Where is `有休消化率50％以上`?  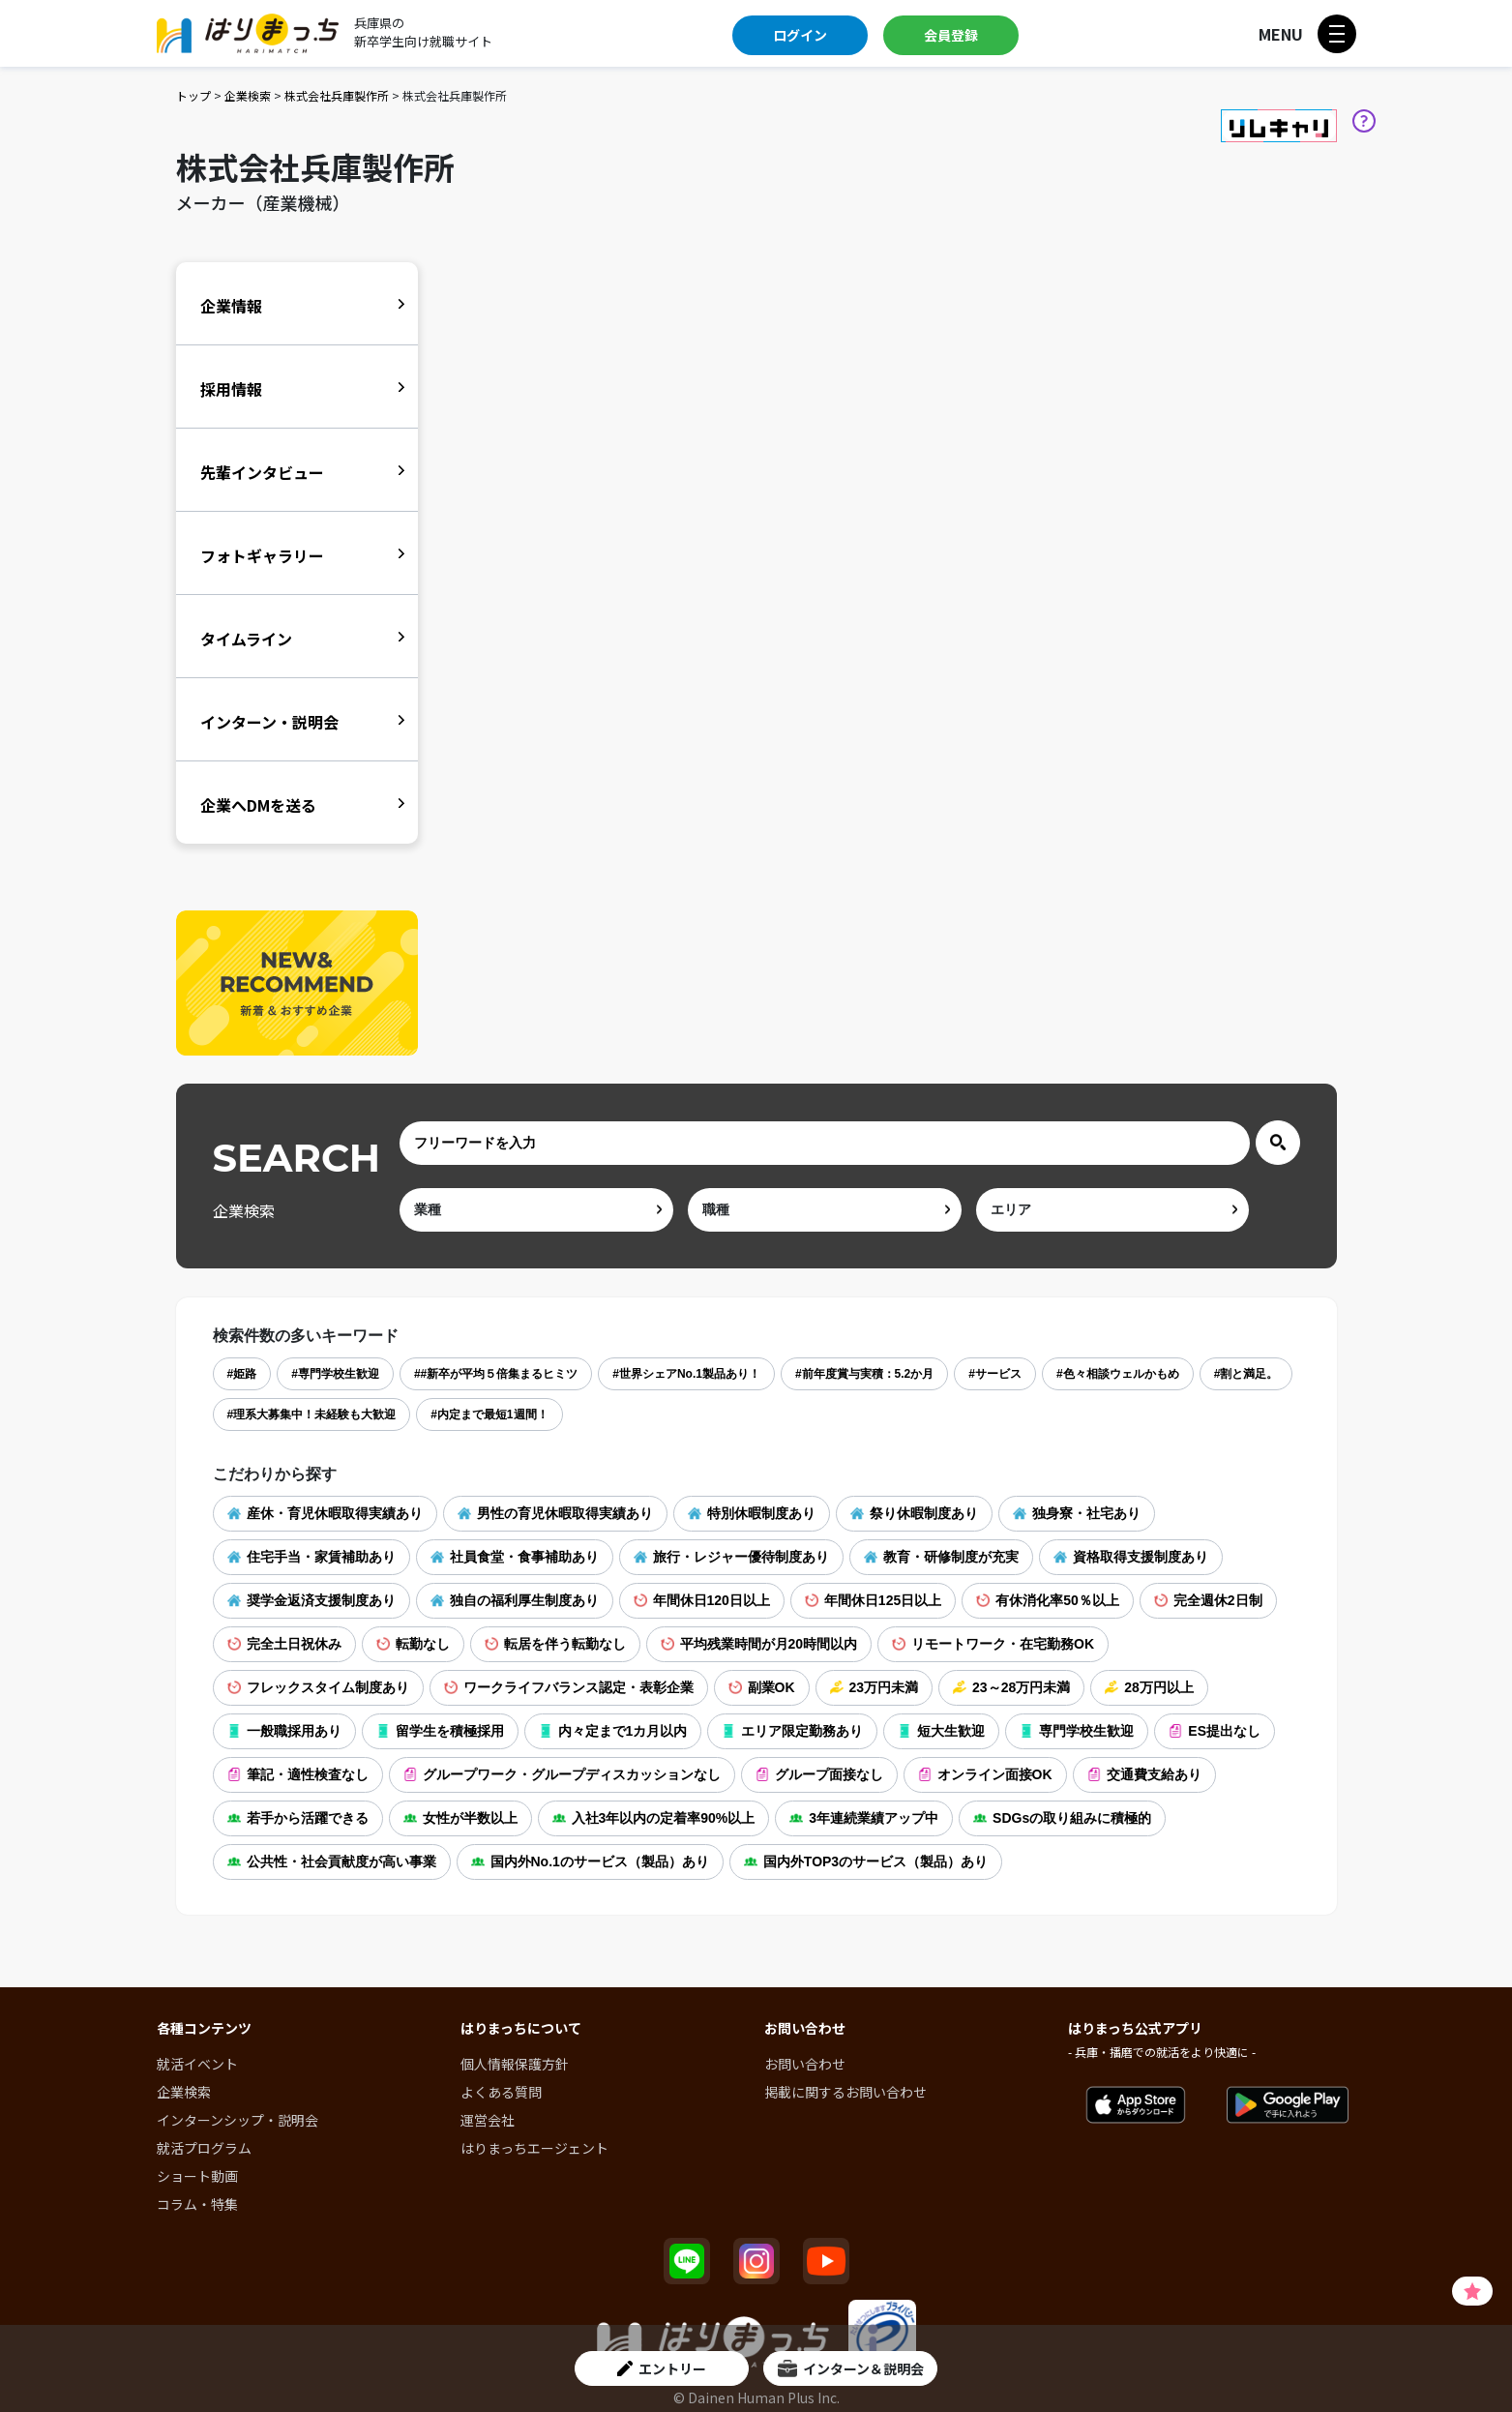 有休消化率50％以上 is located at coordinates (1047, 1600).